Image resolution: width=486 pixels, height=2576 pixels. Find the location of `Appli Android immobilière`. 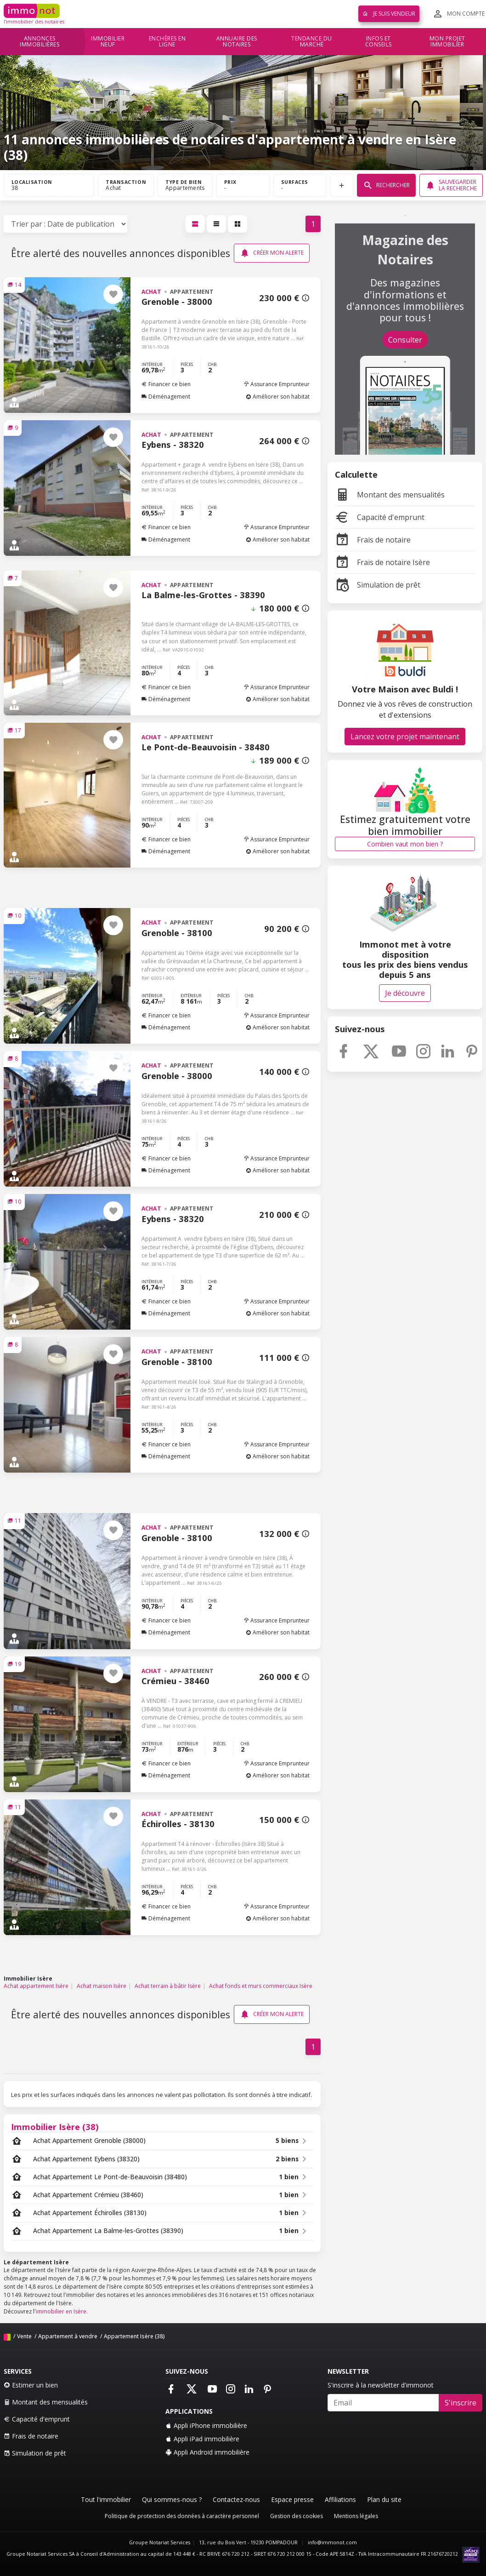

Appli Android immobilière is located at coordinates (207, 2452).